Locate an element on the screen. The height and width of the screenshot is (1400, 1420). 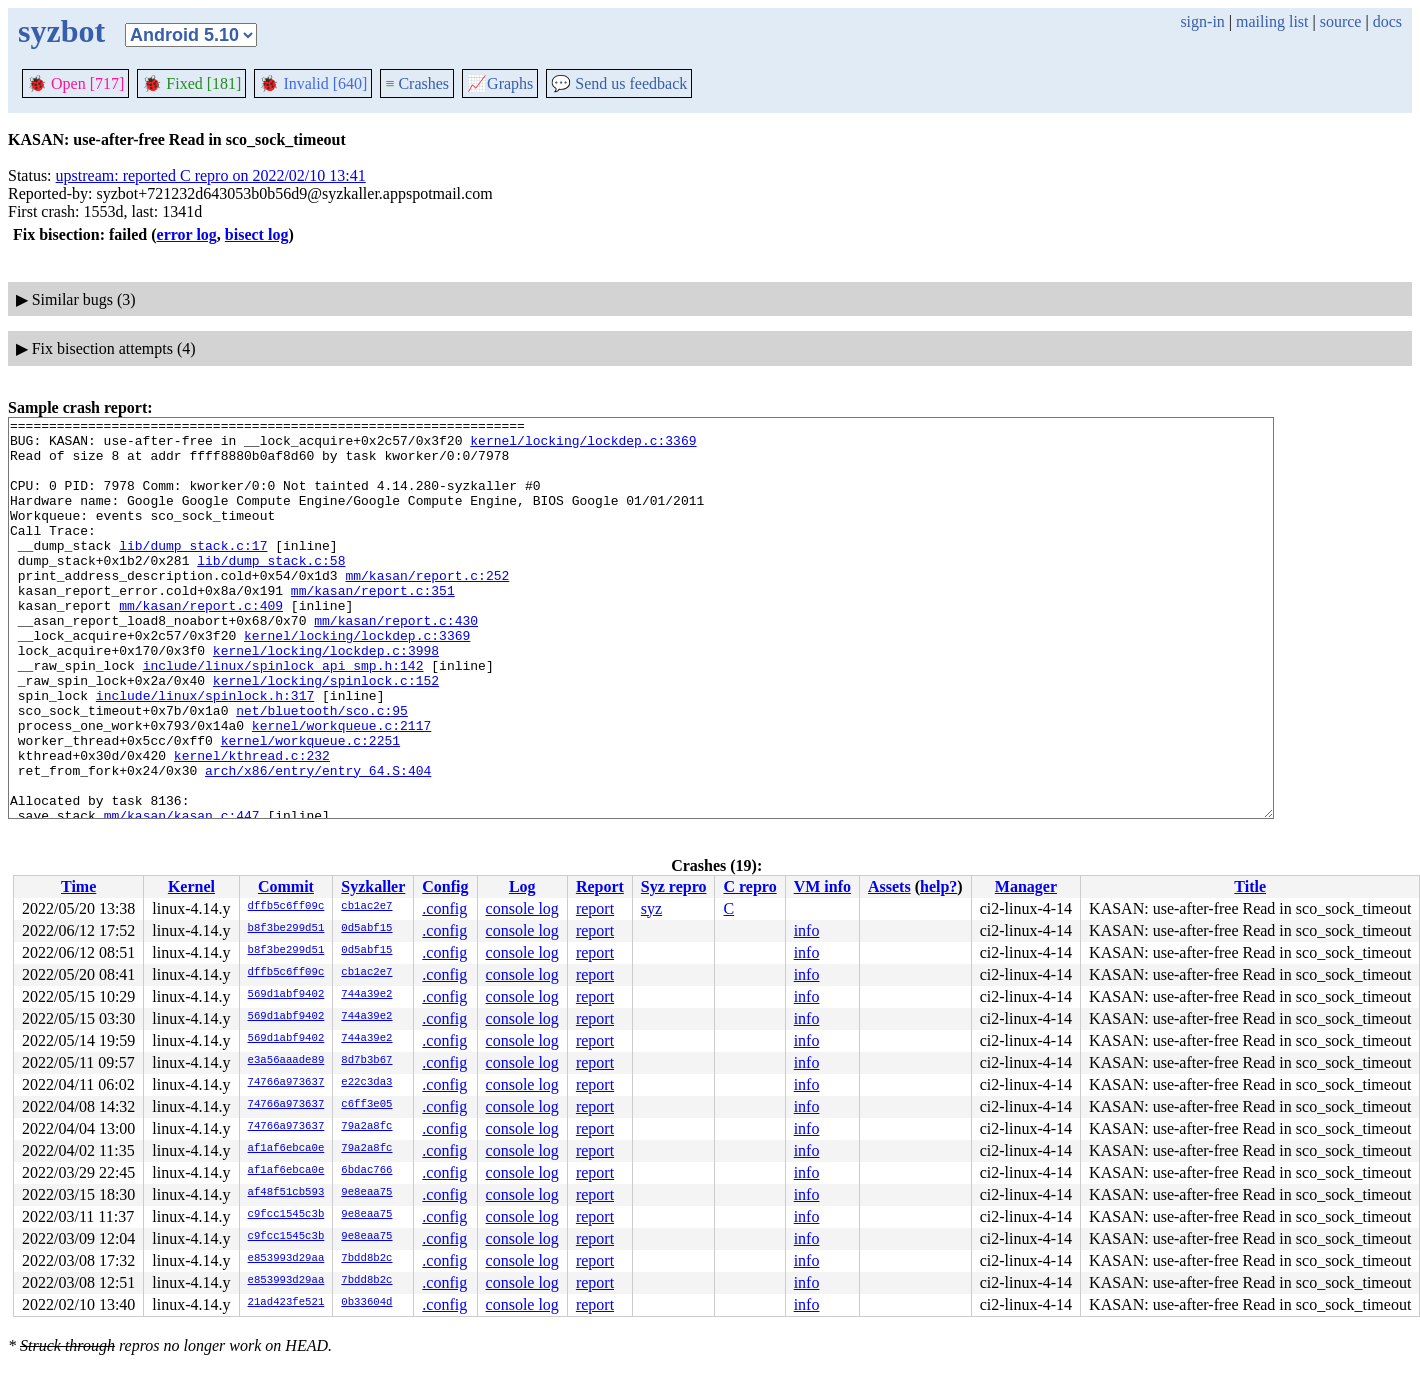
lib/dump_stack.c:58 is located at coordinates (271, 590).